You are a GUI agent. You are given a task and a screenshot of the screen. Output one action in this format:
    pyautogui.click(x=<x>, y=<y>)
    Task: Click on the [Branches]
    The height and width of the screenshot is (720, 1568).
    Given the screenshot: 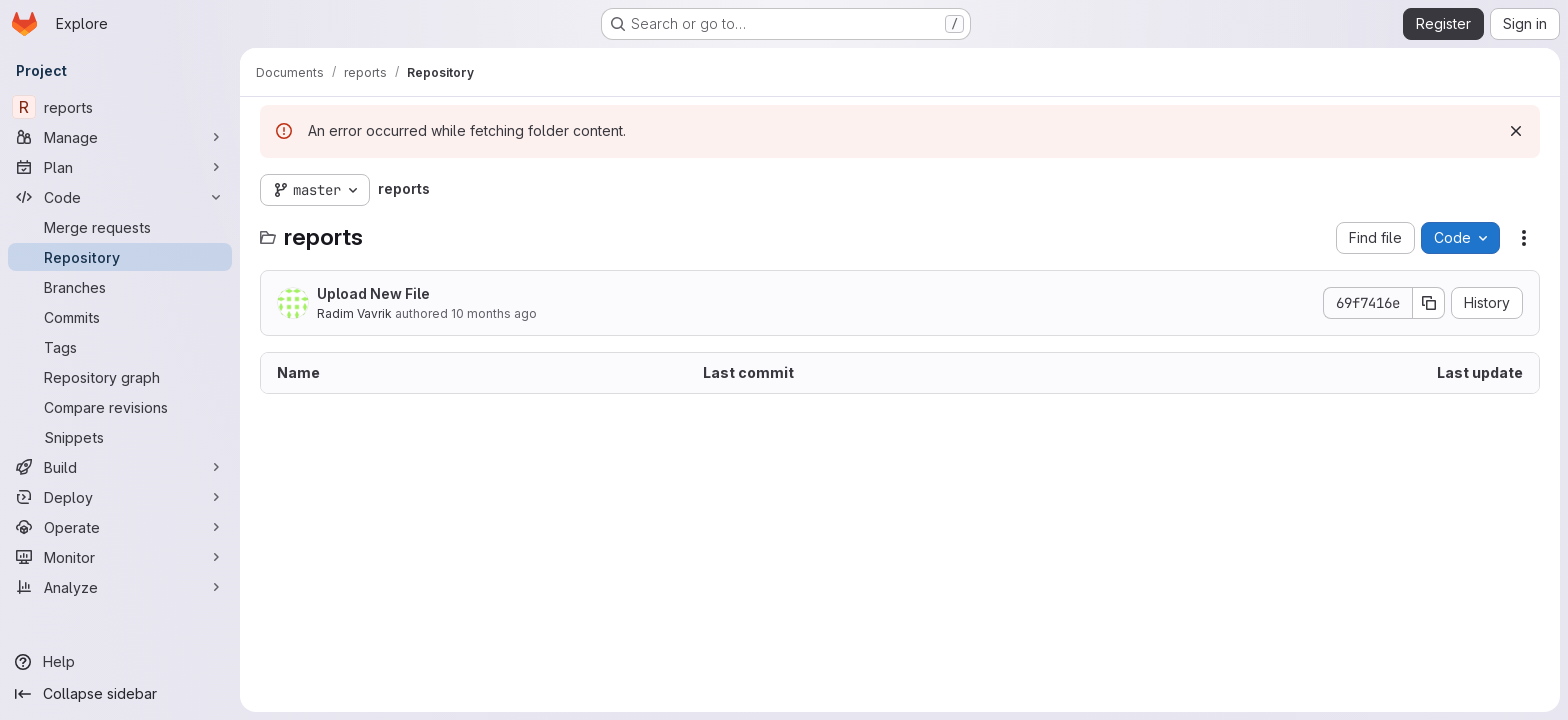 What is the action you would take?
    pyautogui.click(x=120, y=287)
    